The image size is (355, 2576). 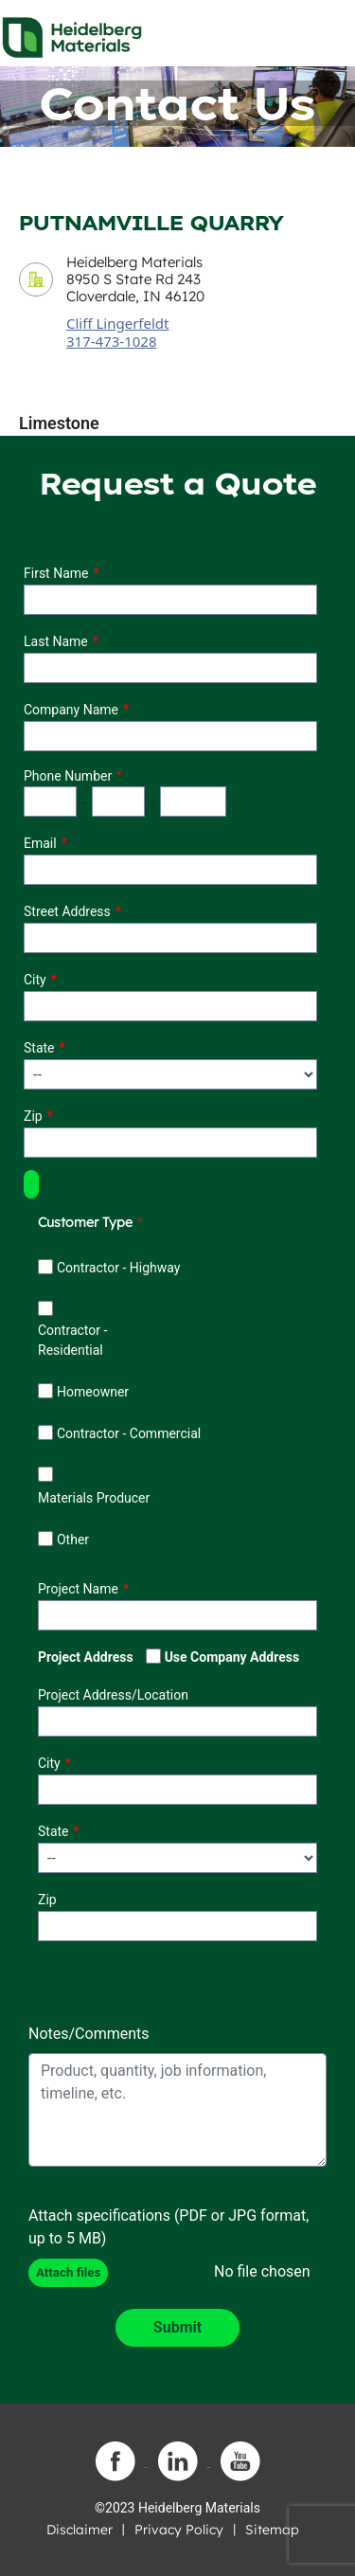 I want to click on Company Name, so click(x=71, y=709).